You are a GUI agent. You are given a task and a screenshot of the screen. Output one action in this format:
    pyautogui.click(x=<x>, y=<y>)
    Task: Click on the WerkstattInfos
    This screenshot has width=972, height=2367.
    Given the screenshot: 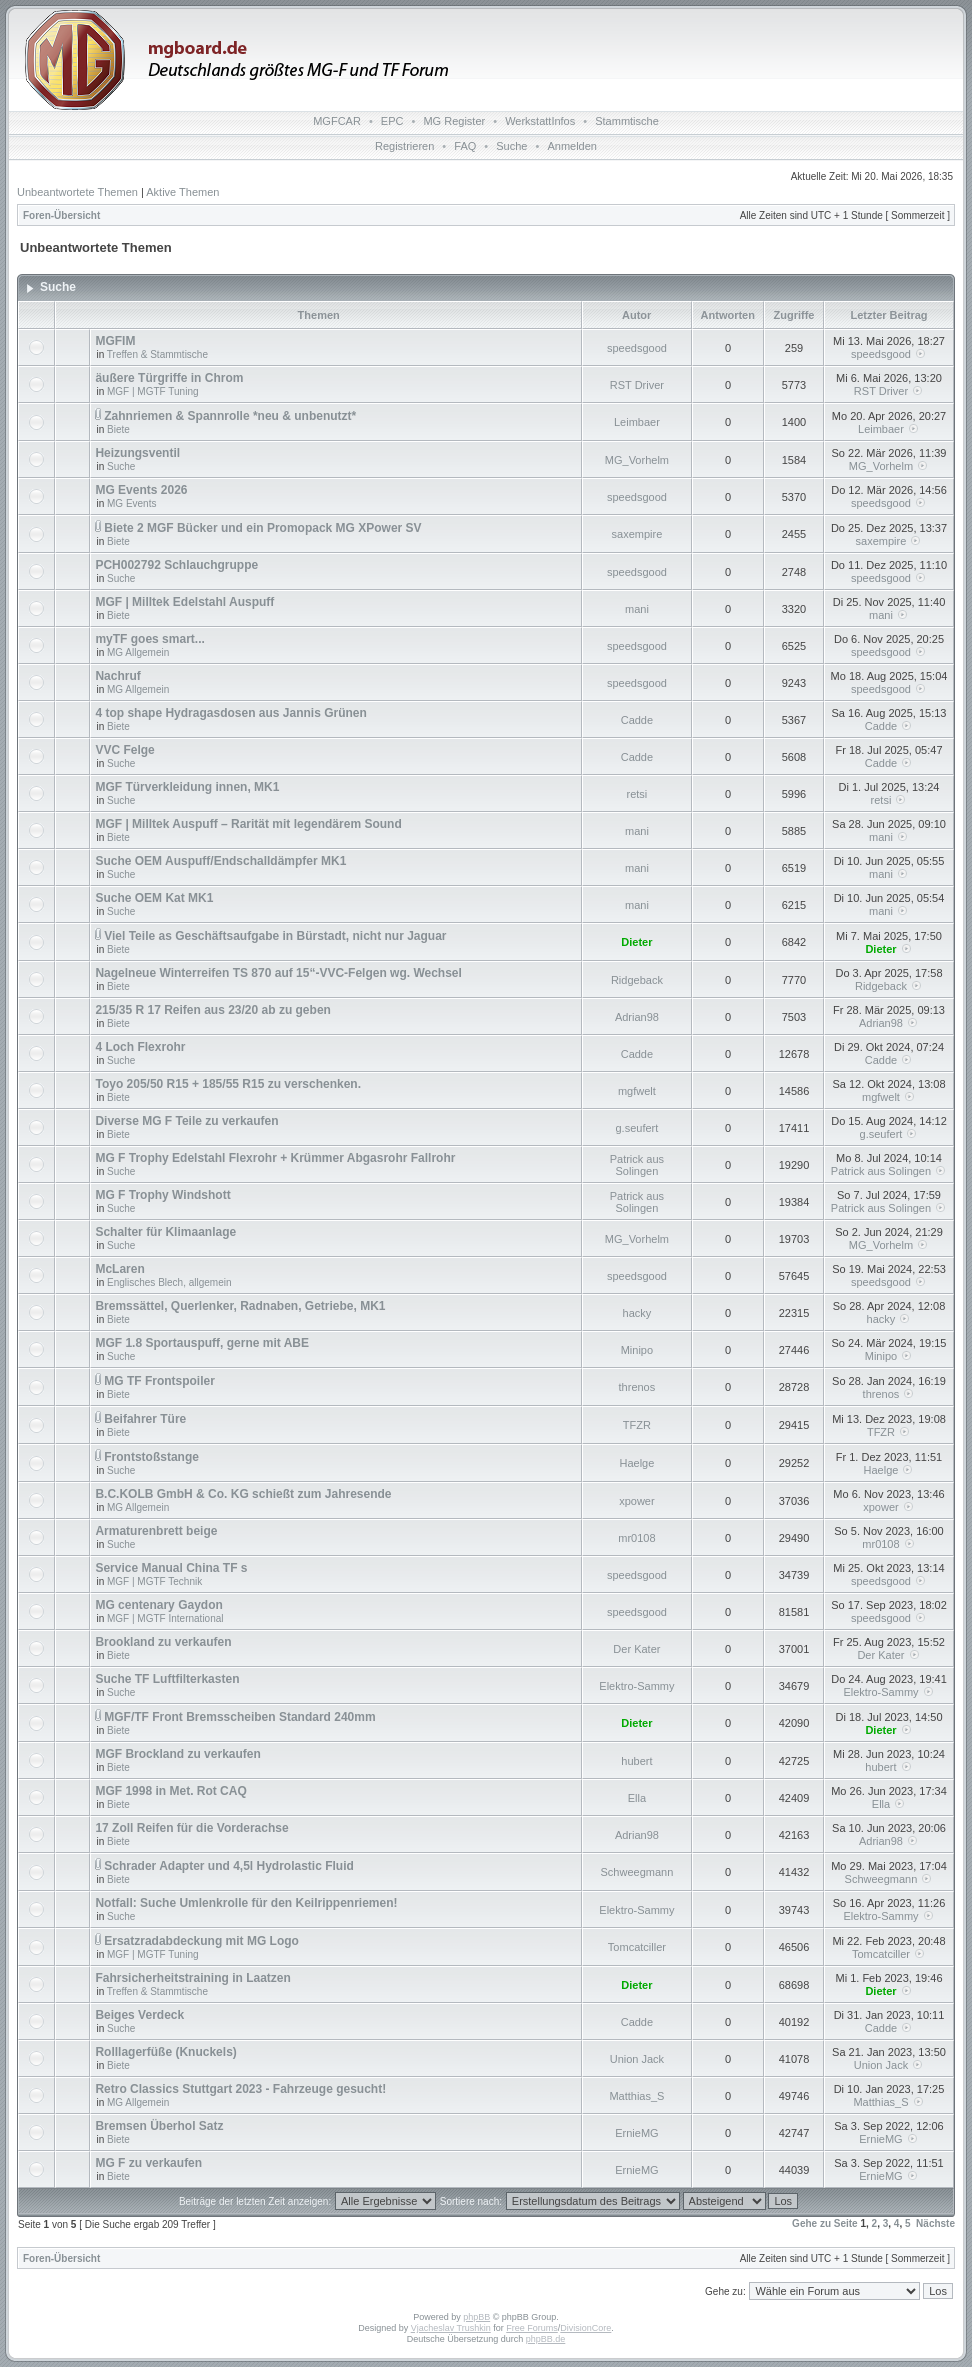 What is the action you would take?
    pyautogui.click(x=540, y=121)
    